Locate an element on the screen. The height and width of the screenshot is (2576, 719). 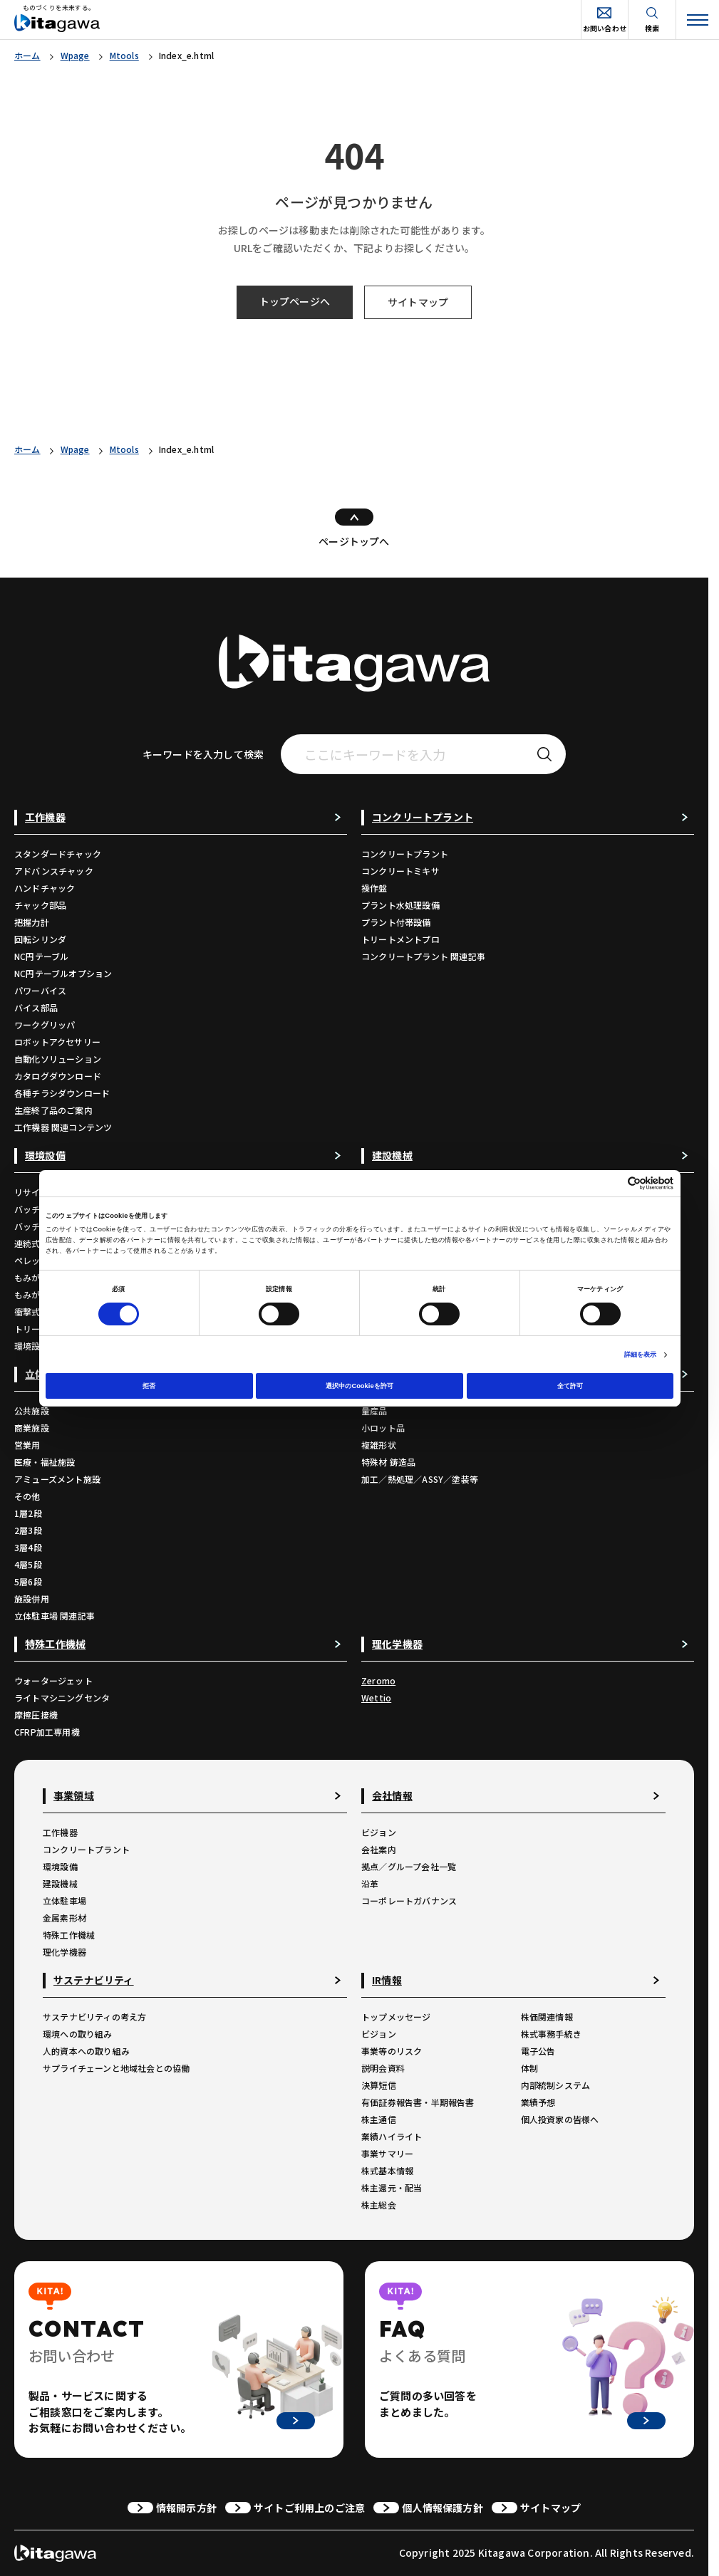
ビジョン is located at coordinates (378, 1832).